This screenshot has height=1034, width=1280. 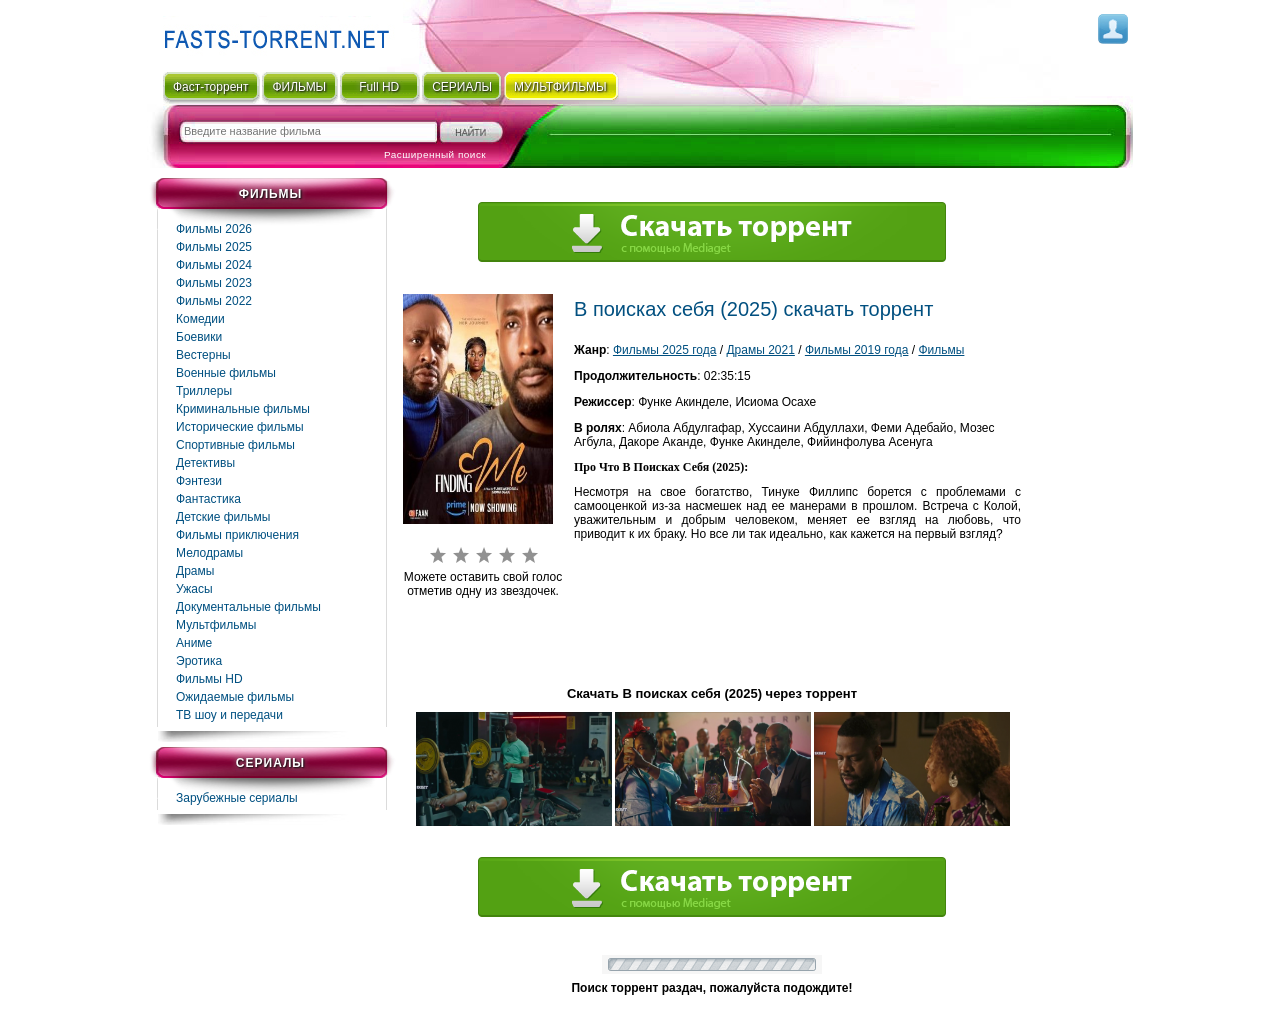 What do you see at coordinates (560, 87) in the screenshot?
I see `мультфильмы` at bounding box center [560, 87].